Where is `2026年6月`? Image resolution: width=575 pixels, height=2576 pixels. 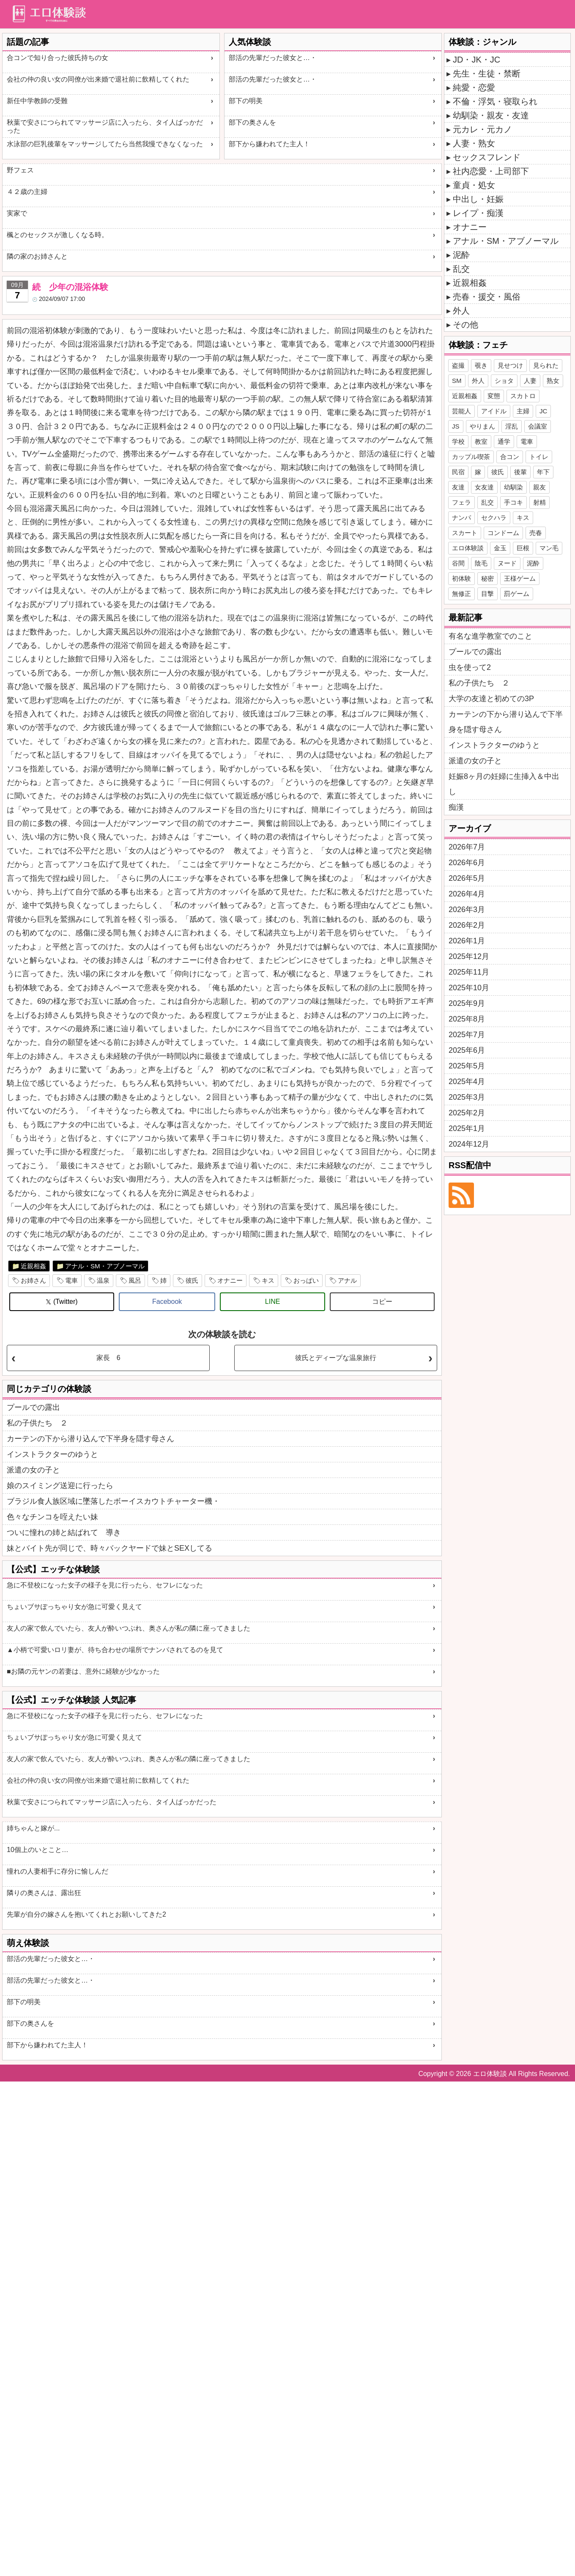
2026年6月 is located at coordinates (467, 862).